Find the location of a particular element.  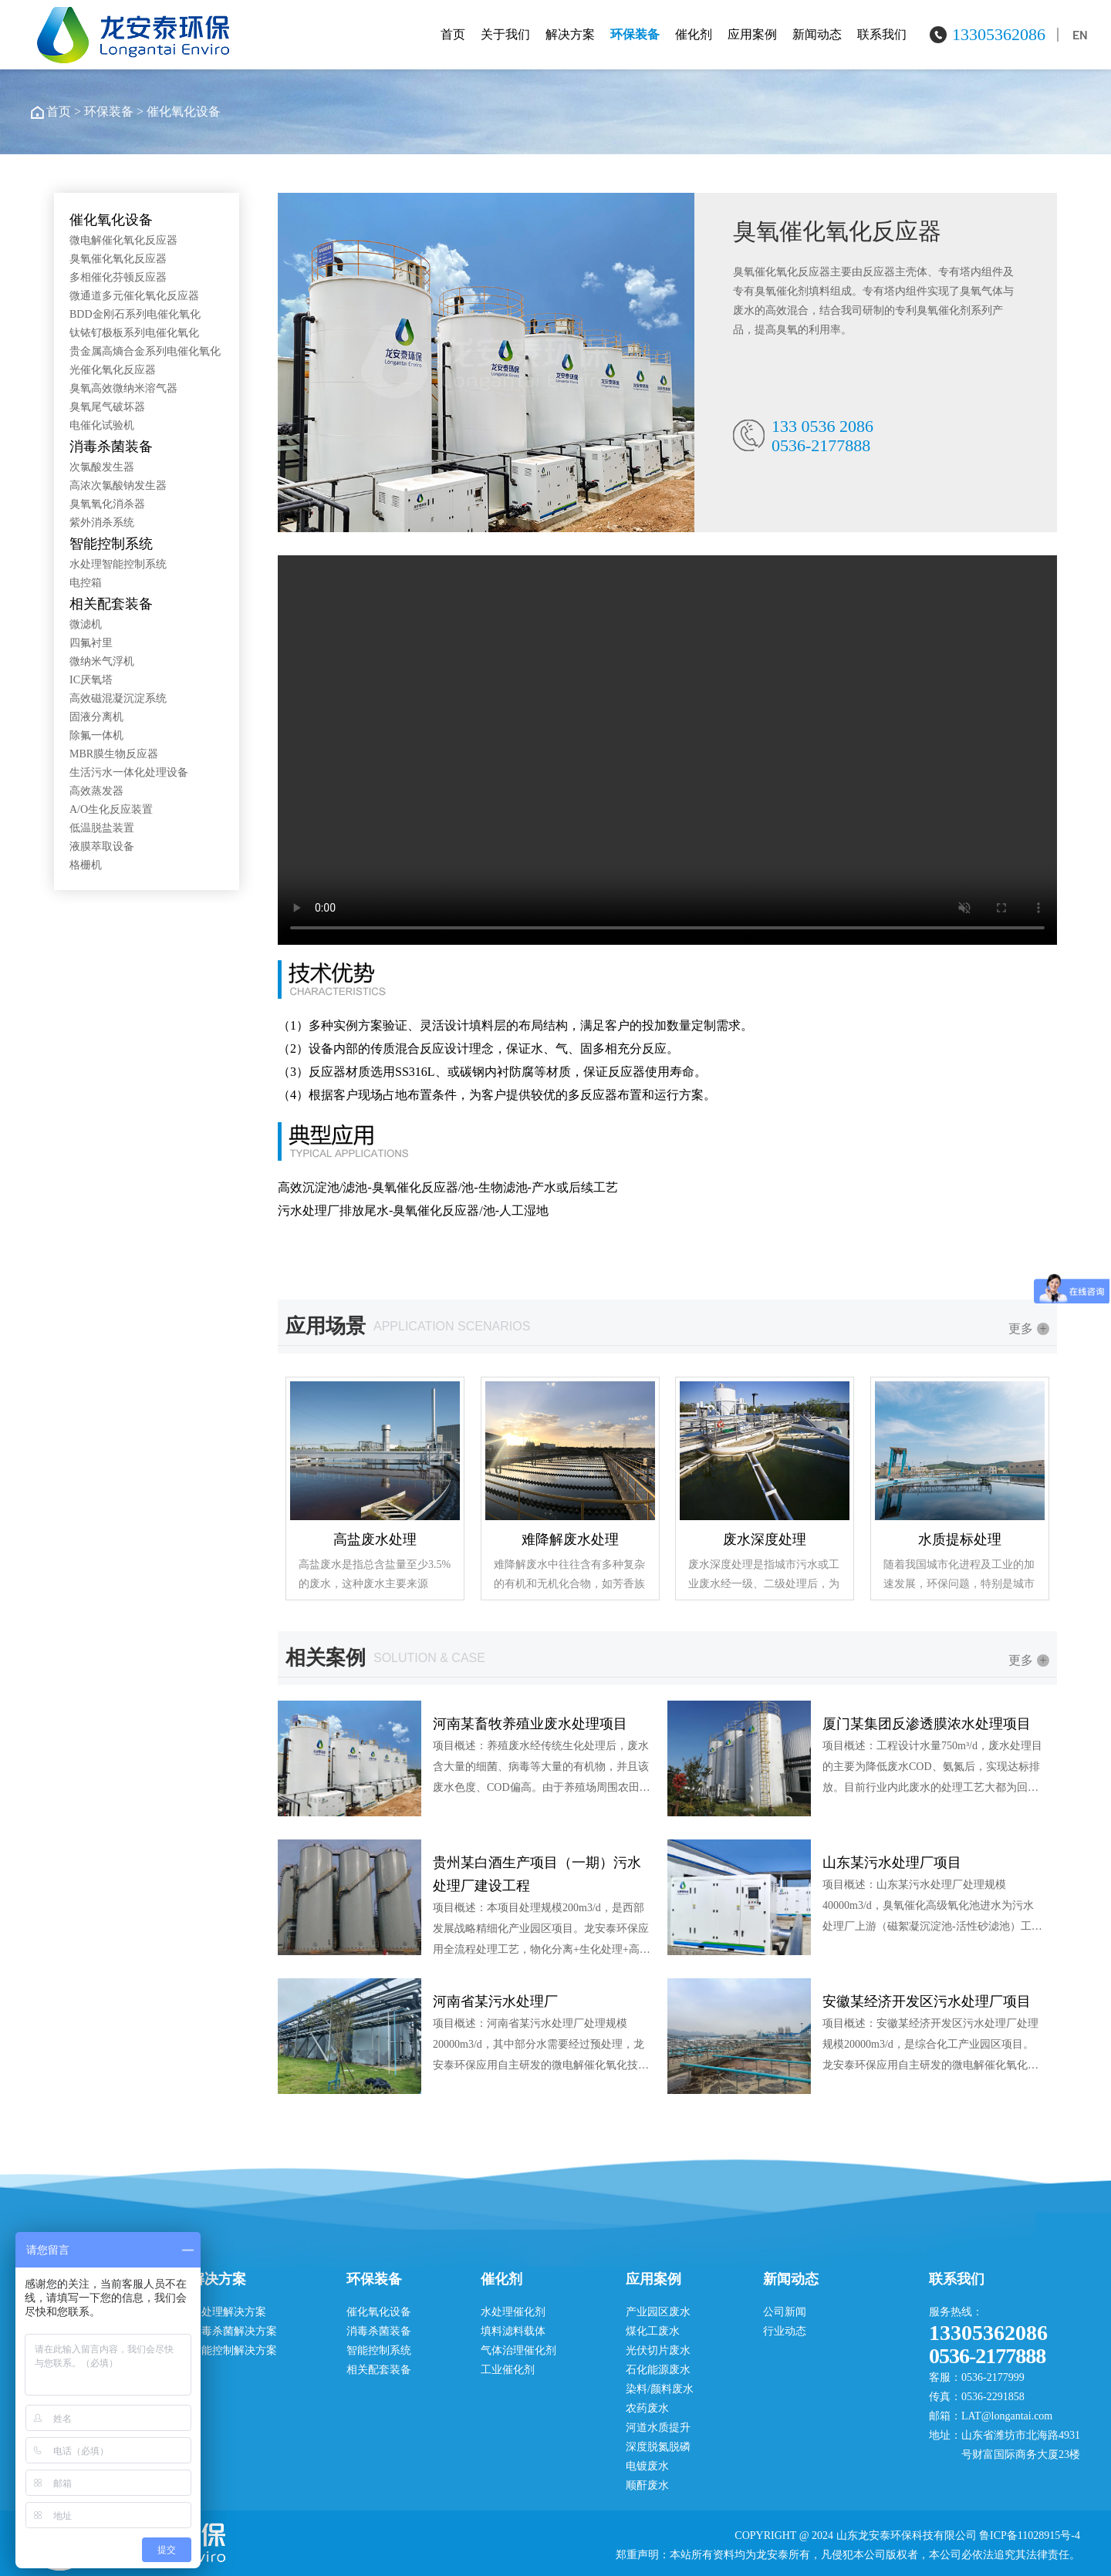

智能控制解决方案 is located at coordinates (234, 2350).